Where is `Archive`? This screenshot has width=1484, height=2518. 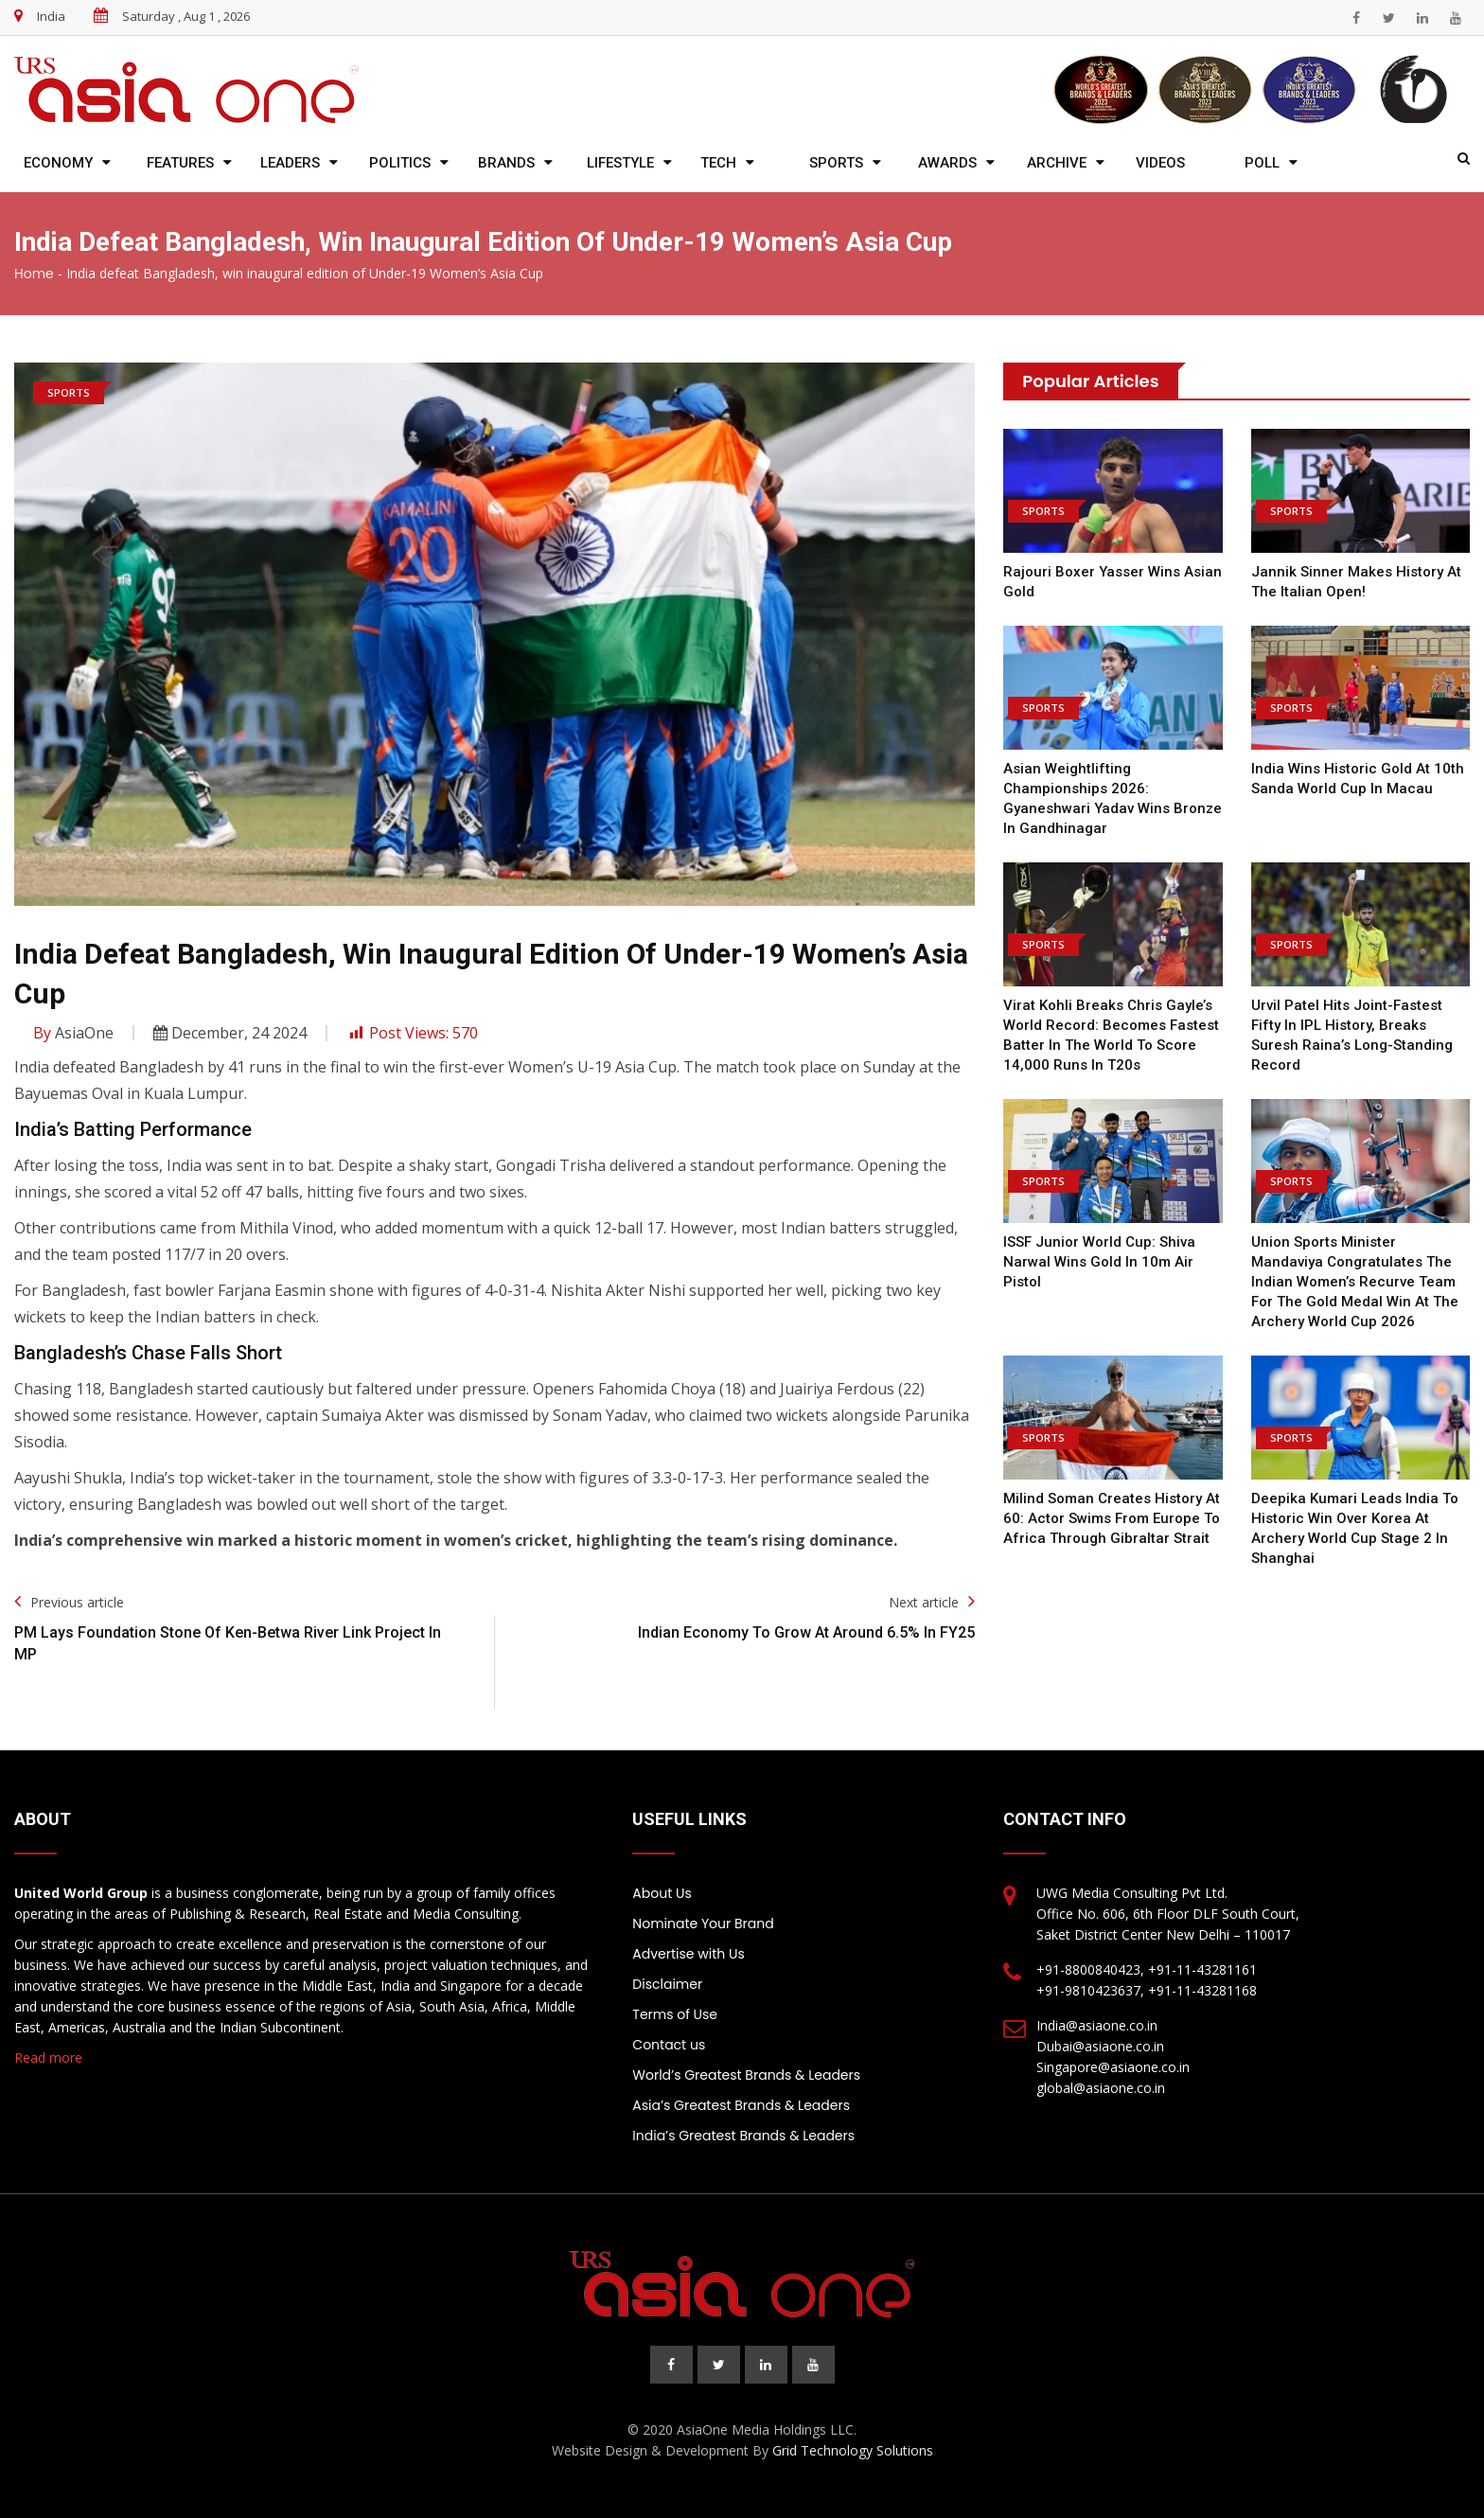 Archive is located at coordinates (1056, 162).